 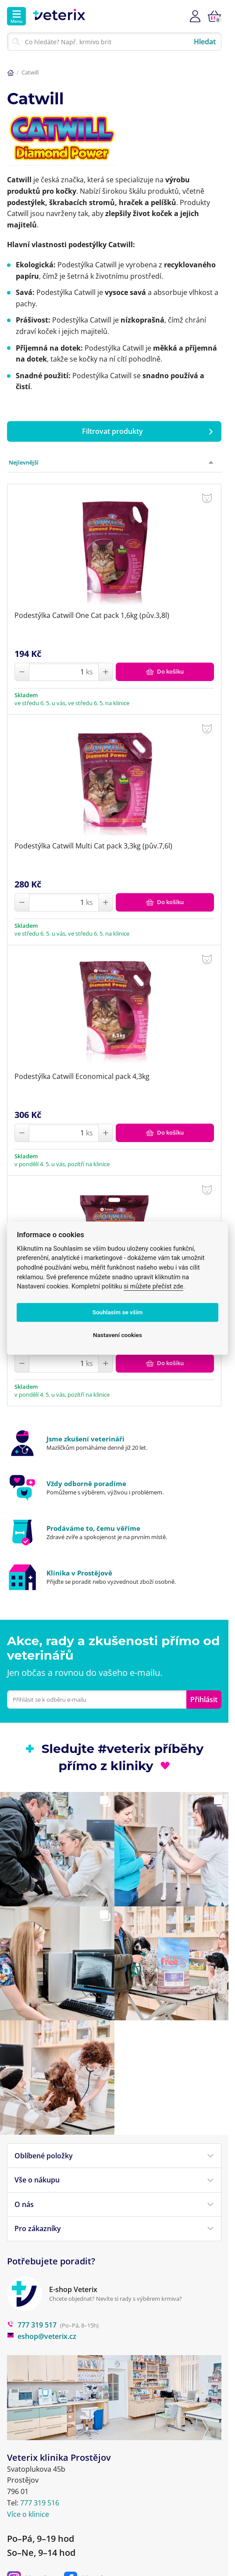 I want to click on 777 319 517, so click(x=32, y=2325).